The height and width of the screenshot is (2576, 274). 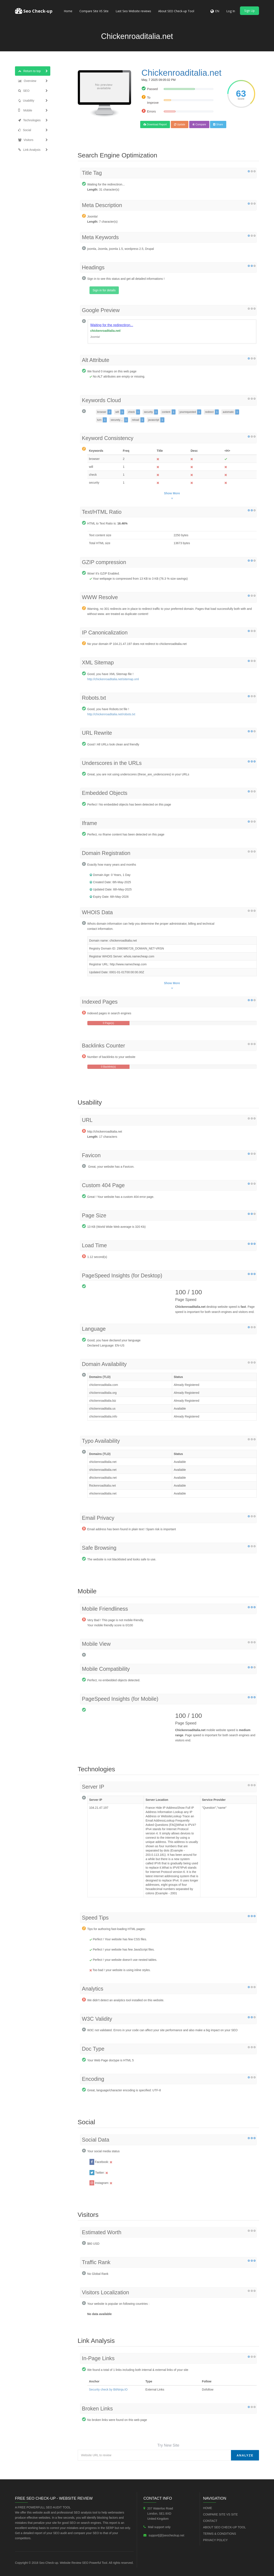 I want to click on Chickenroaditalia.net, so click(x=181, y=72).